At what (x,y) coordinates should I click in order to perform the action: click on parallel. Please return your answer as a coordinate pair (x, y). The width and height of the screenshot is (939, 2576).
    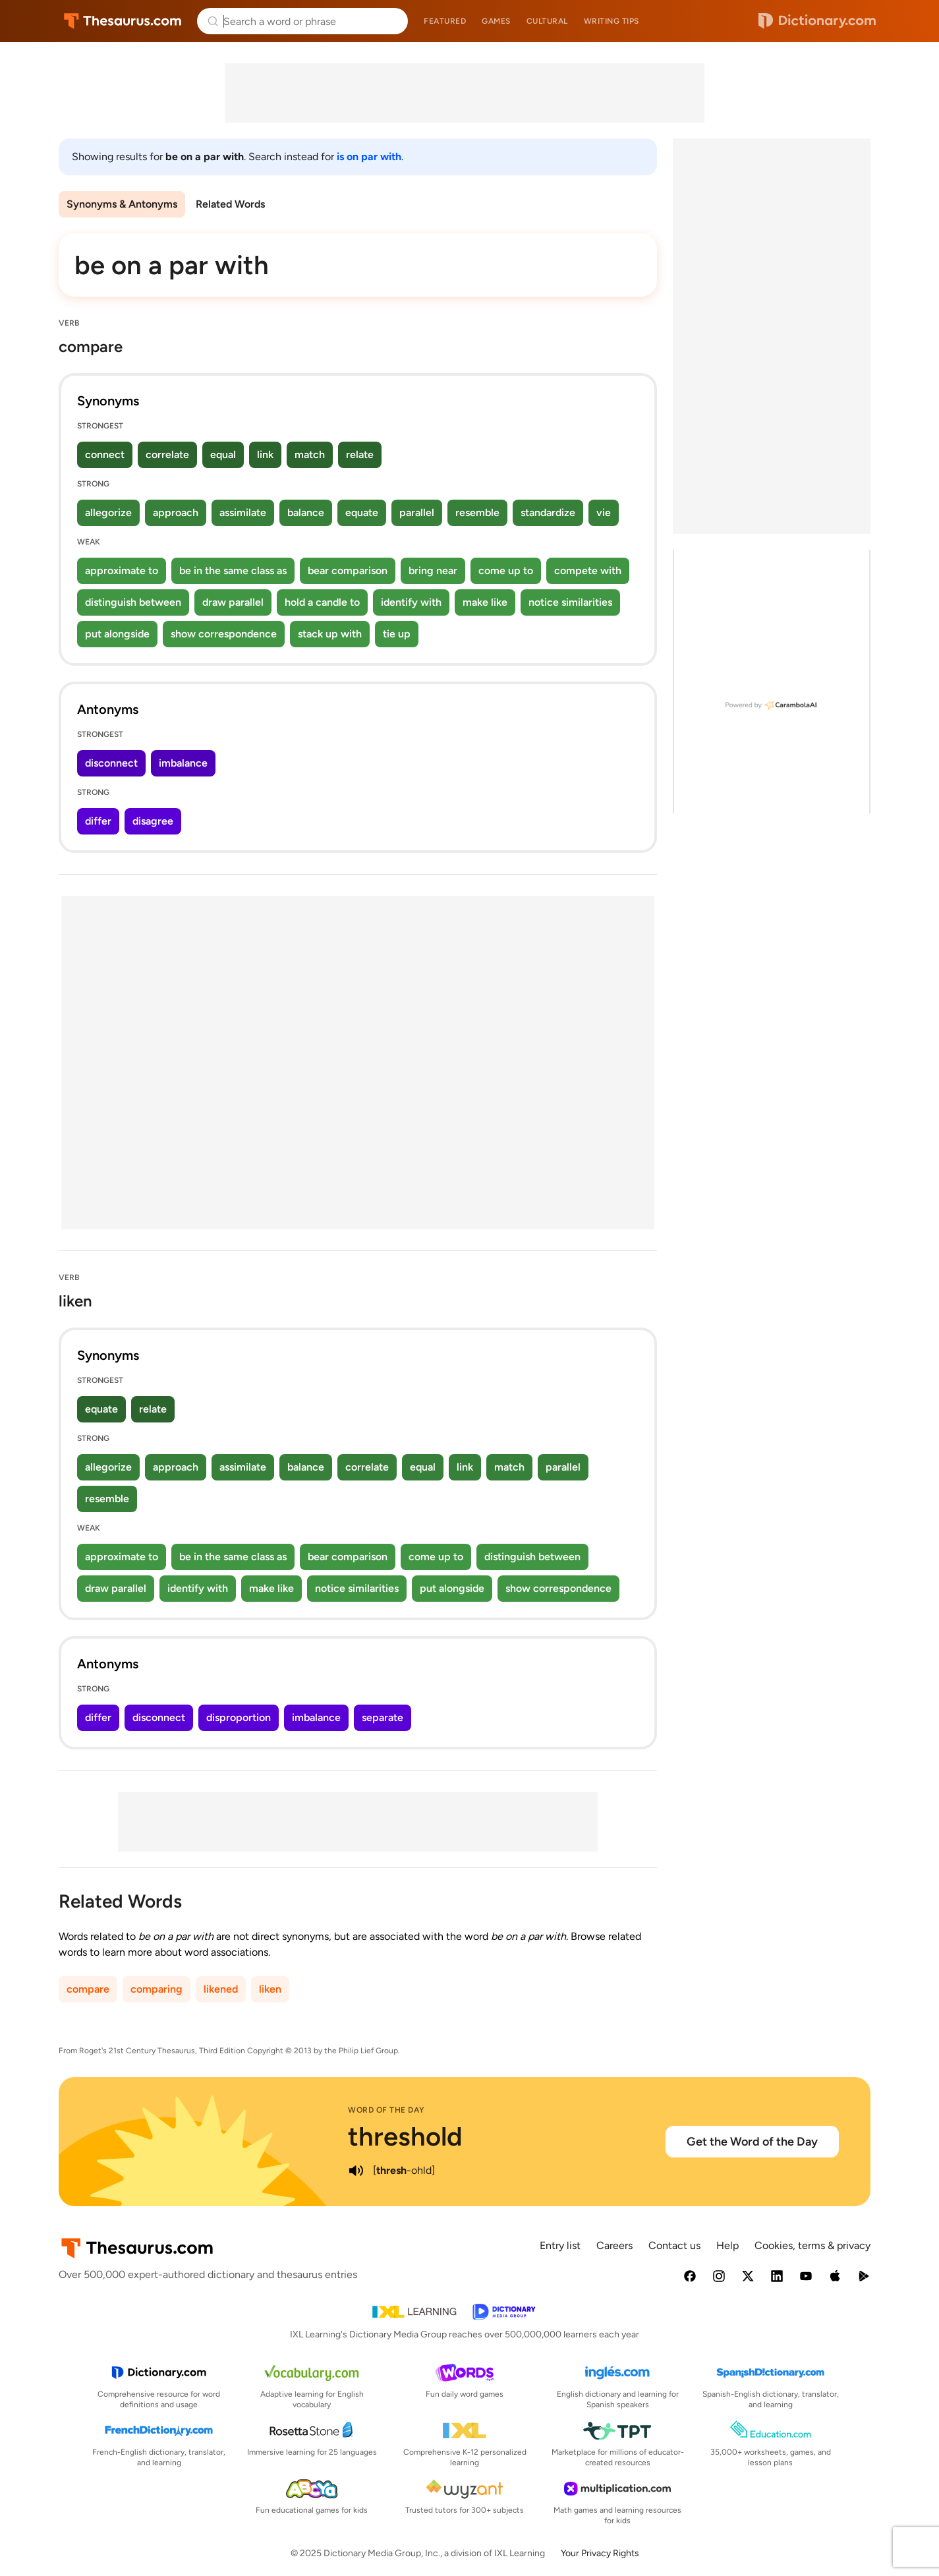
    Looking at the image, I should click on (416, 512).